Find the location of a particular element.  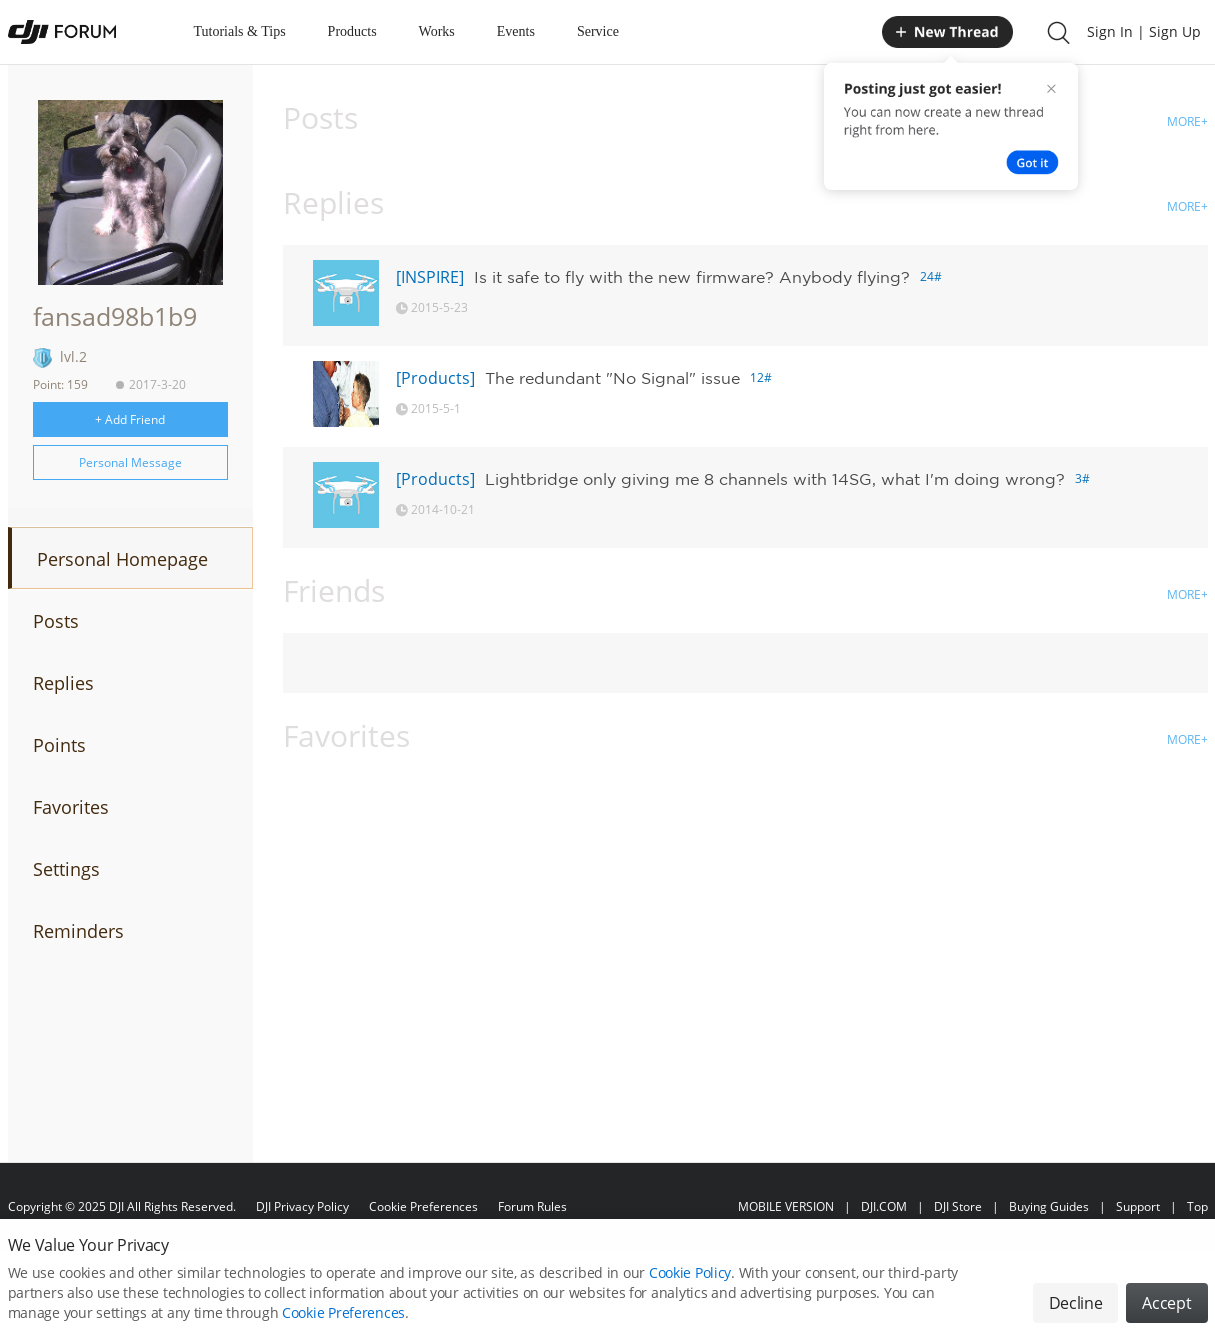

MORE+ is located at coordinates (1187, 121).